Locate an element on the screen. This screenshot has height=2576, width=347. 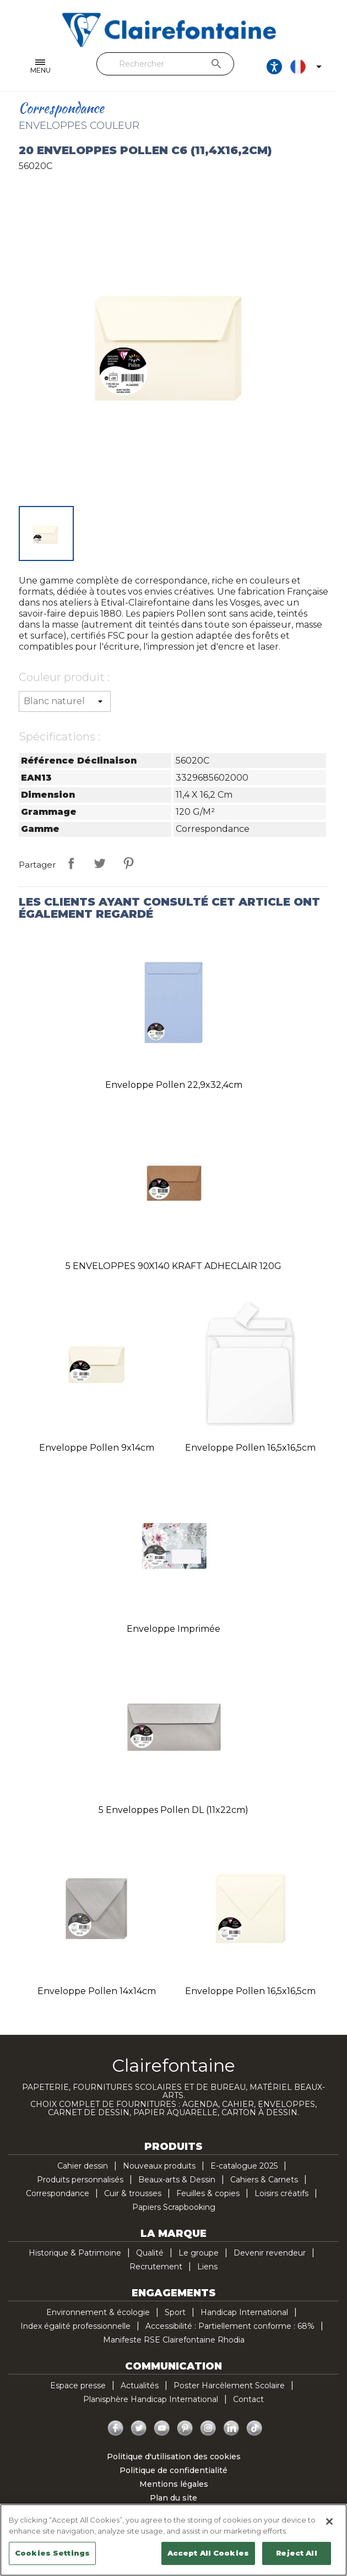
Enveloppe imprimée is located at coordinates (173, 1629).